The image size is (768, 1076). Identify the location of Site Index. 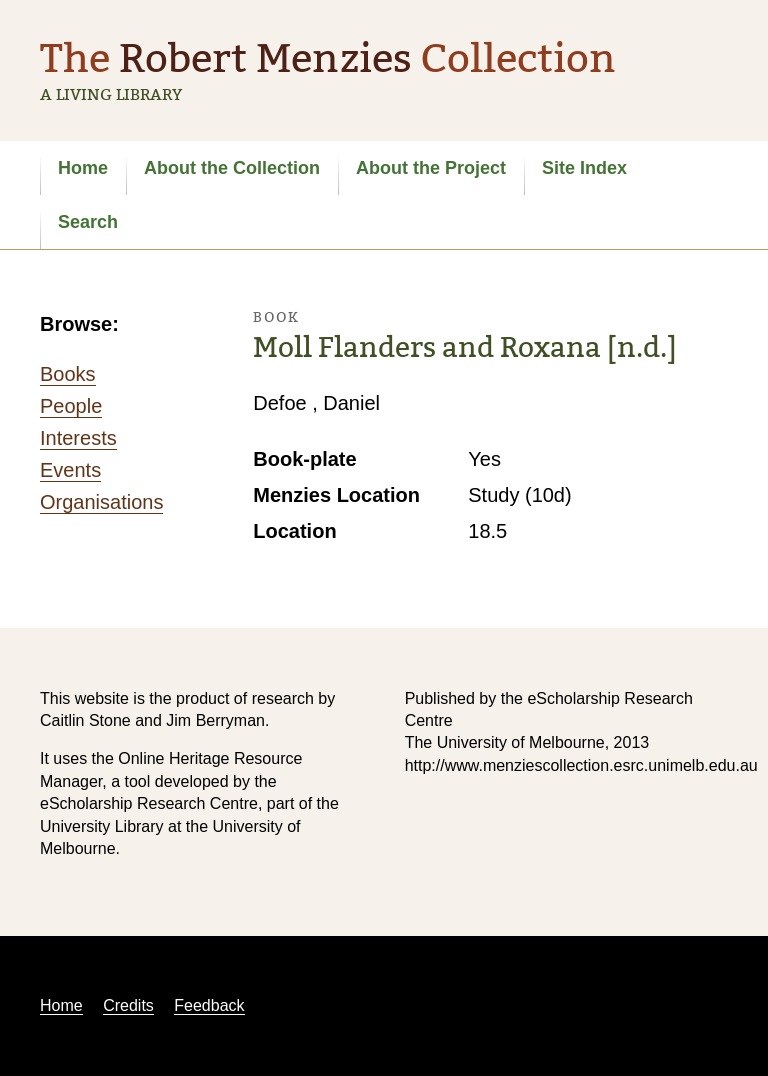
(584, 168).